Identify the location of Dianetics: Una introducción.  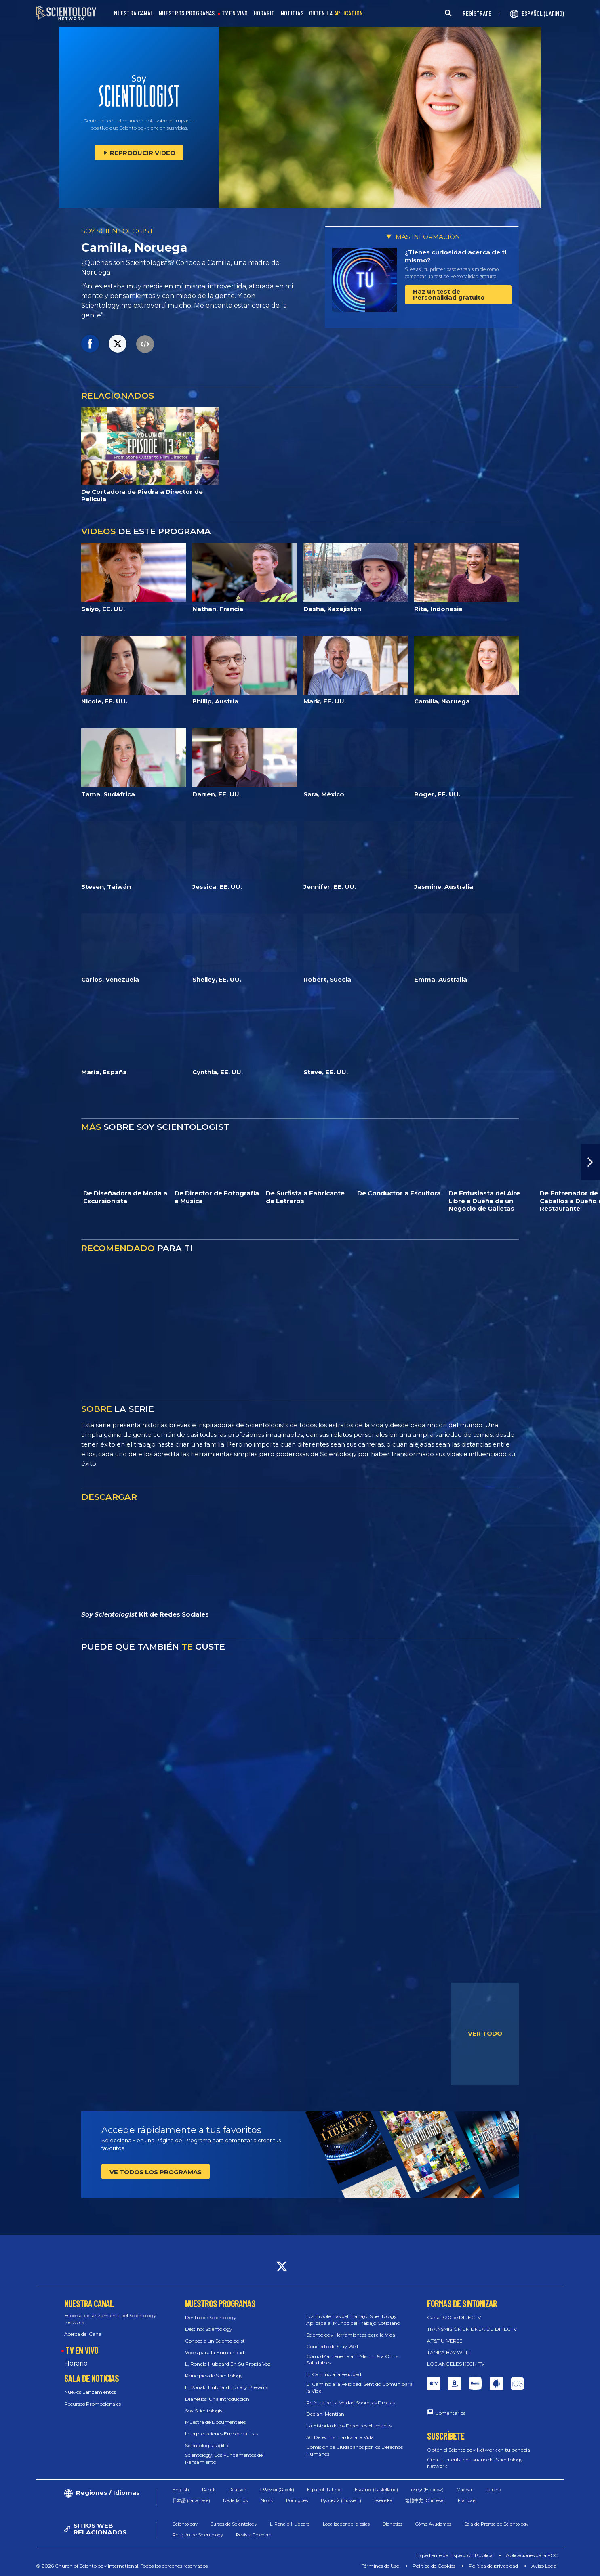
(217, 2399).